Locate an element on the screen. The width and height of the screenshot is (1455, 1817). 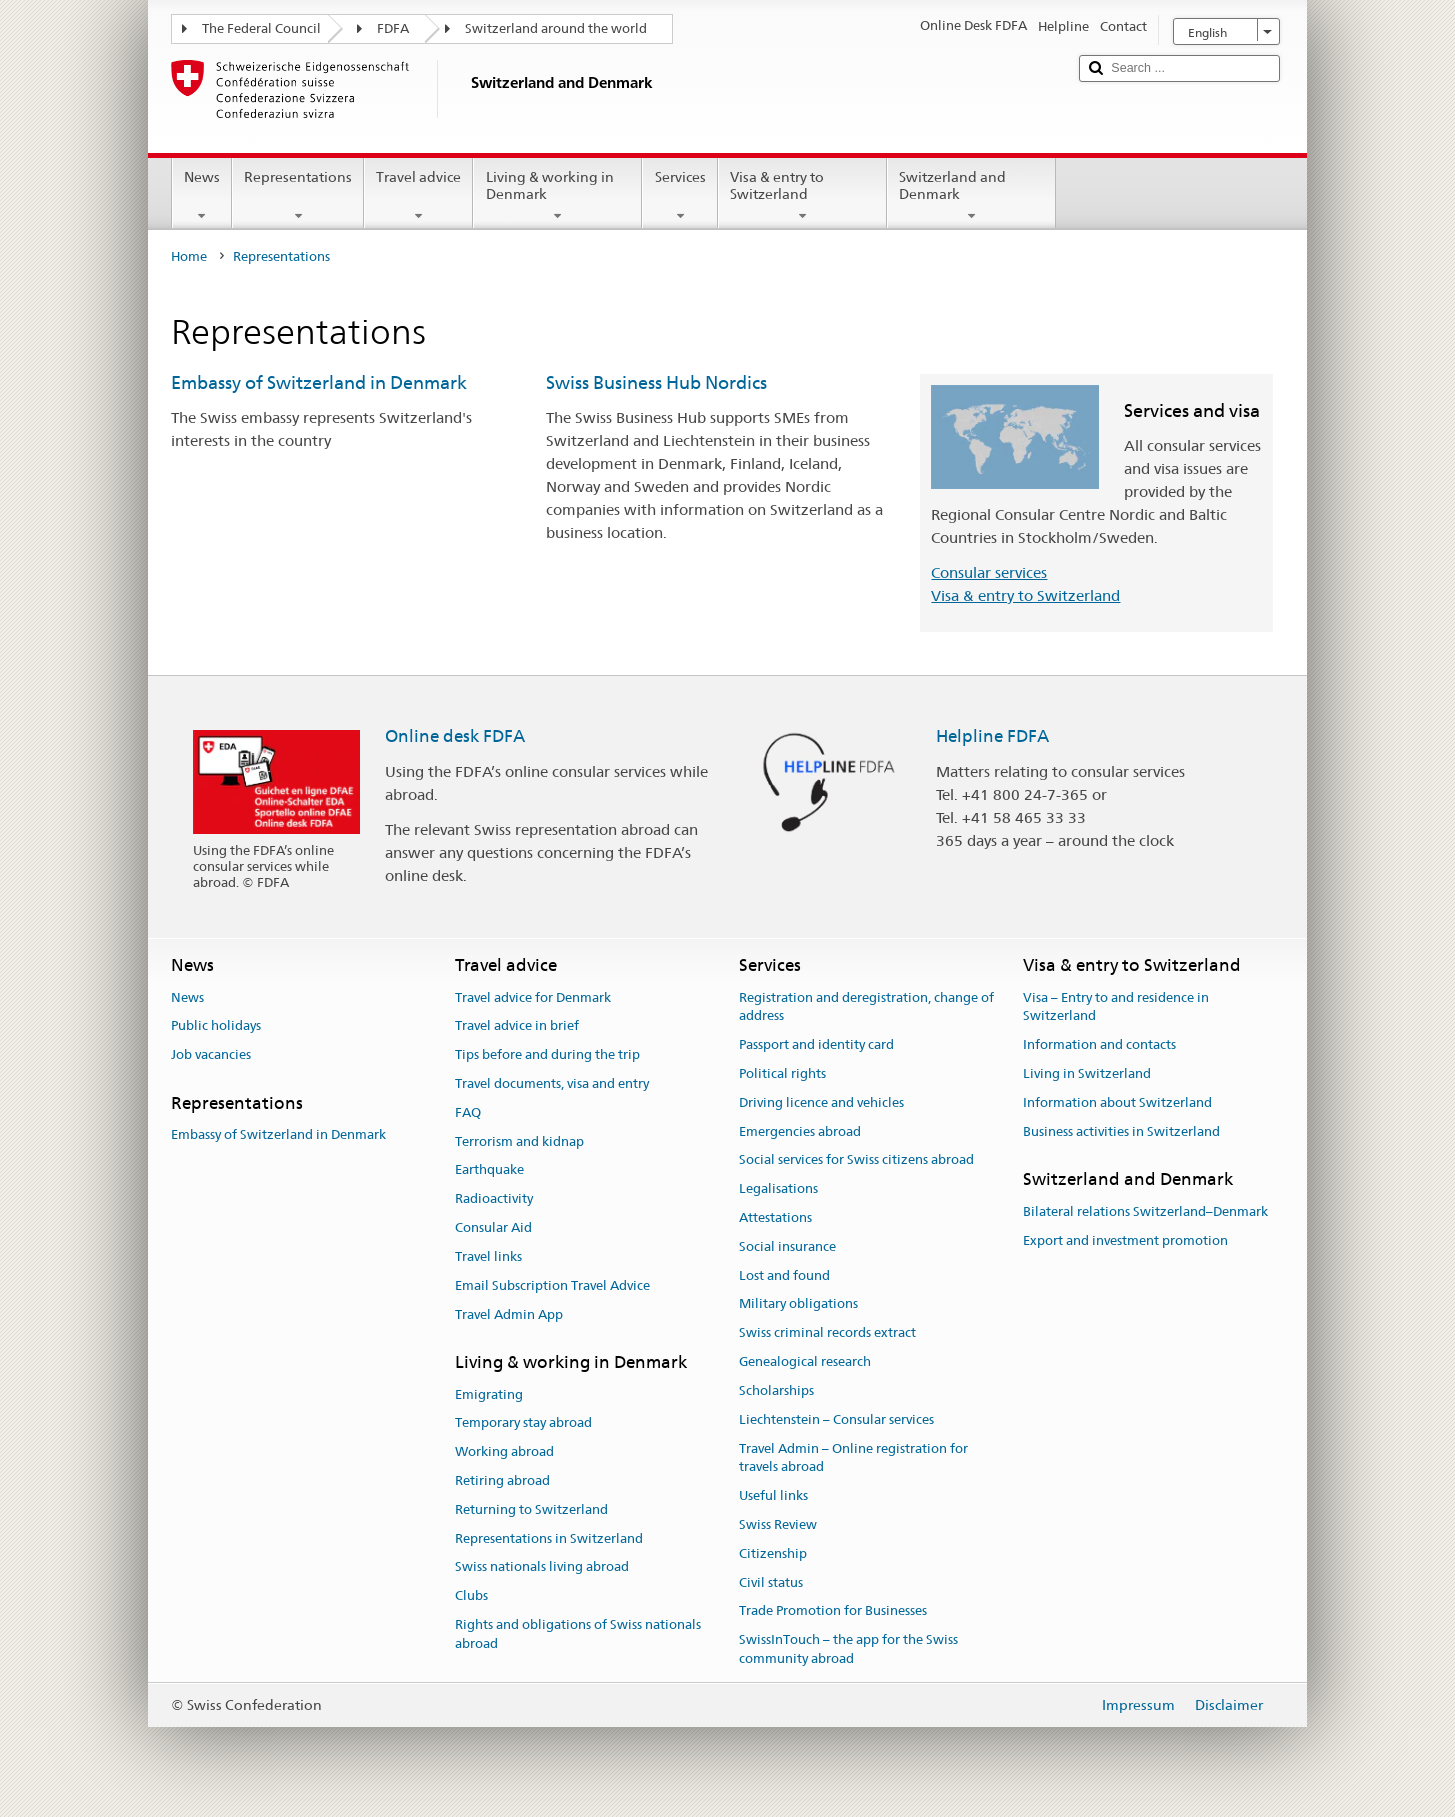
SwissInTouch – the app for the Swiss community abroad is located at coordinates (848, 1649).